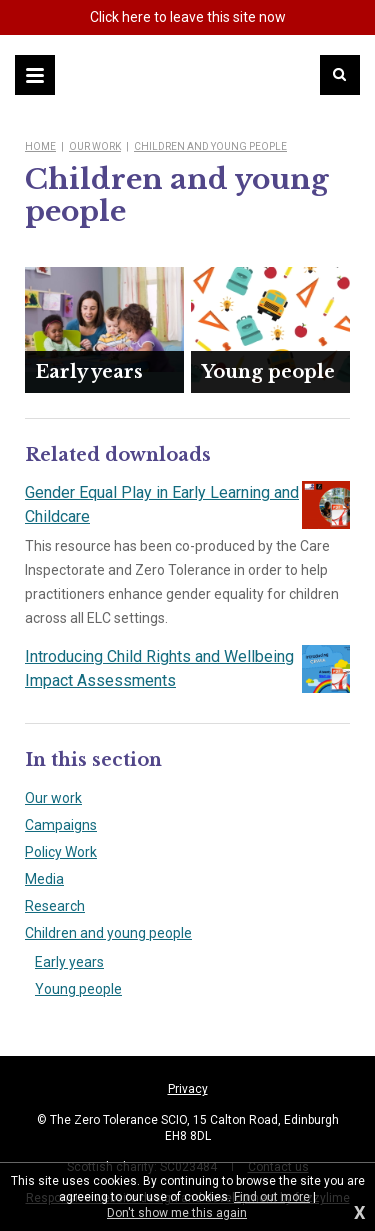 The height and width of the screenshot is (1231, 375). Describe the element at coordinates (61, 852) in the screenshot. I see `Policy Work` at that location.